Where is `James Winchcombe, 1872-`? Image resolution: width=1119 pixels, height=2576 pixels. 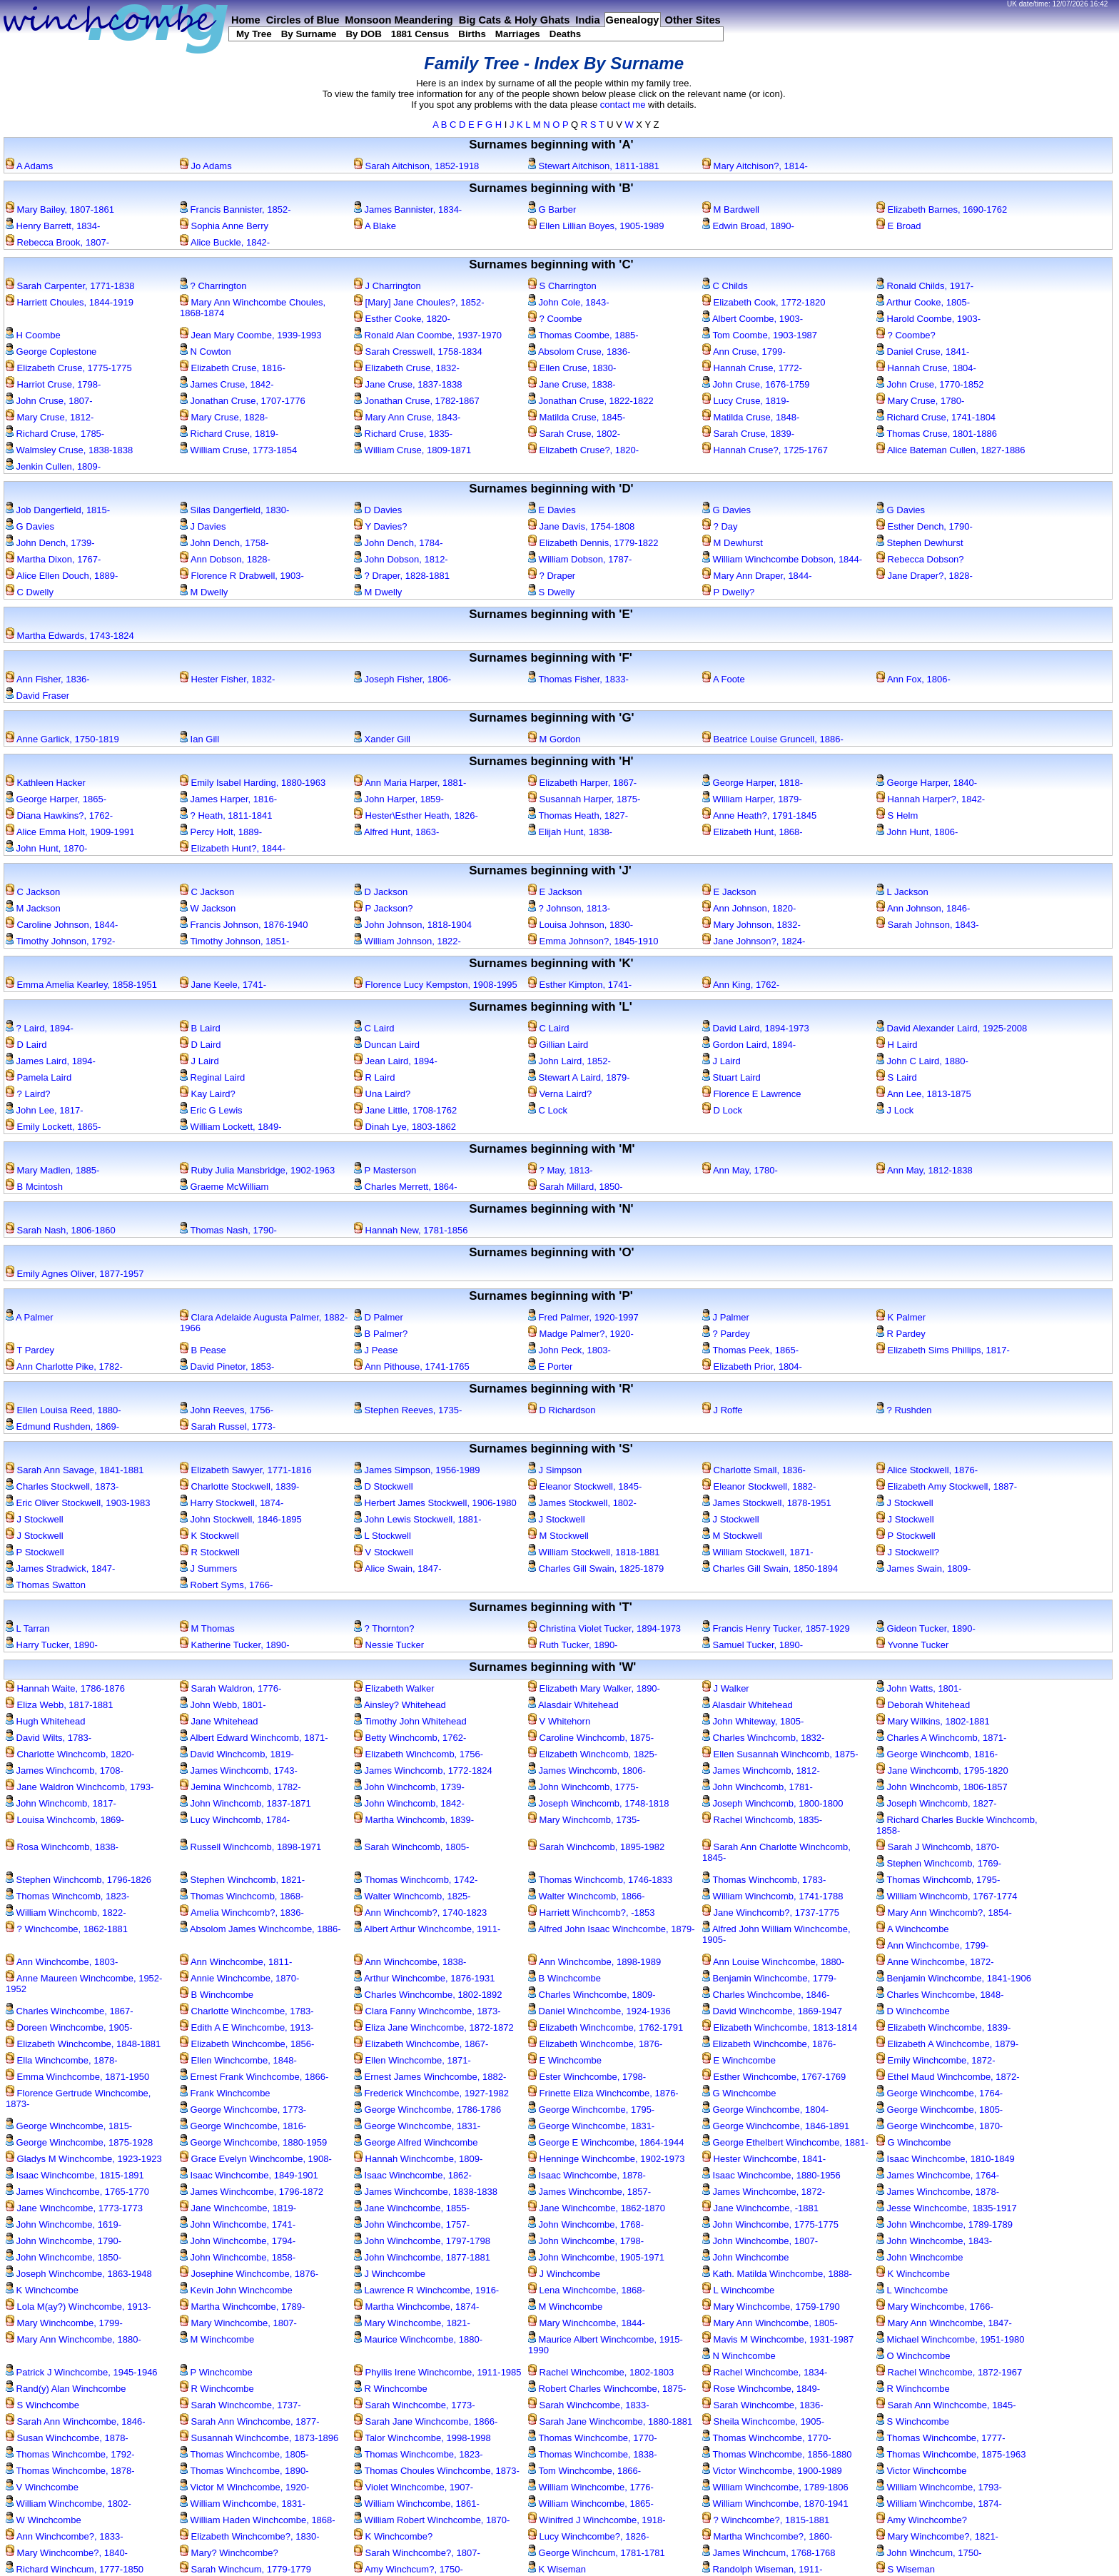
James Winchcombe, 1872- is located at coordinates (763, 2191).